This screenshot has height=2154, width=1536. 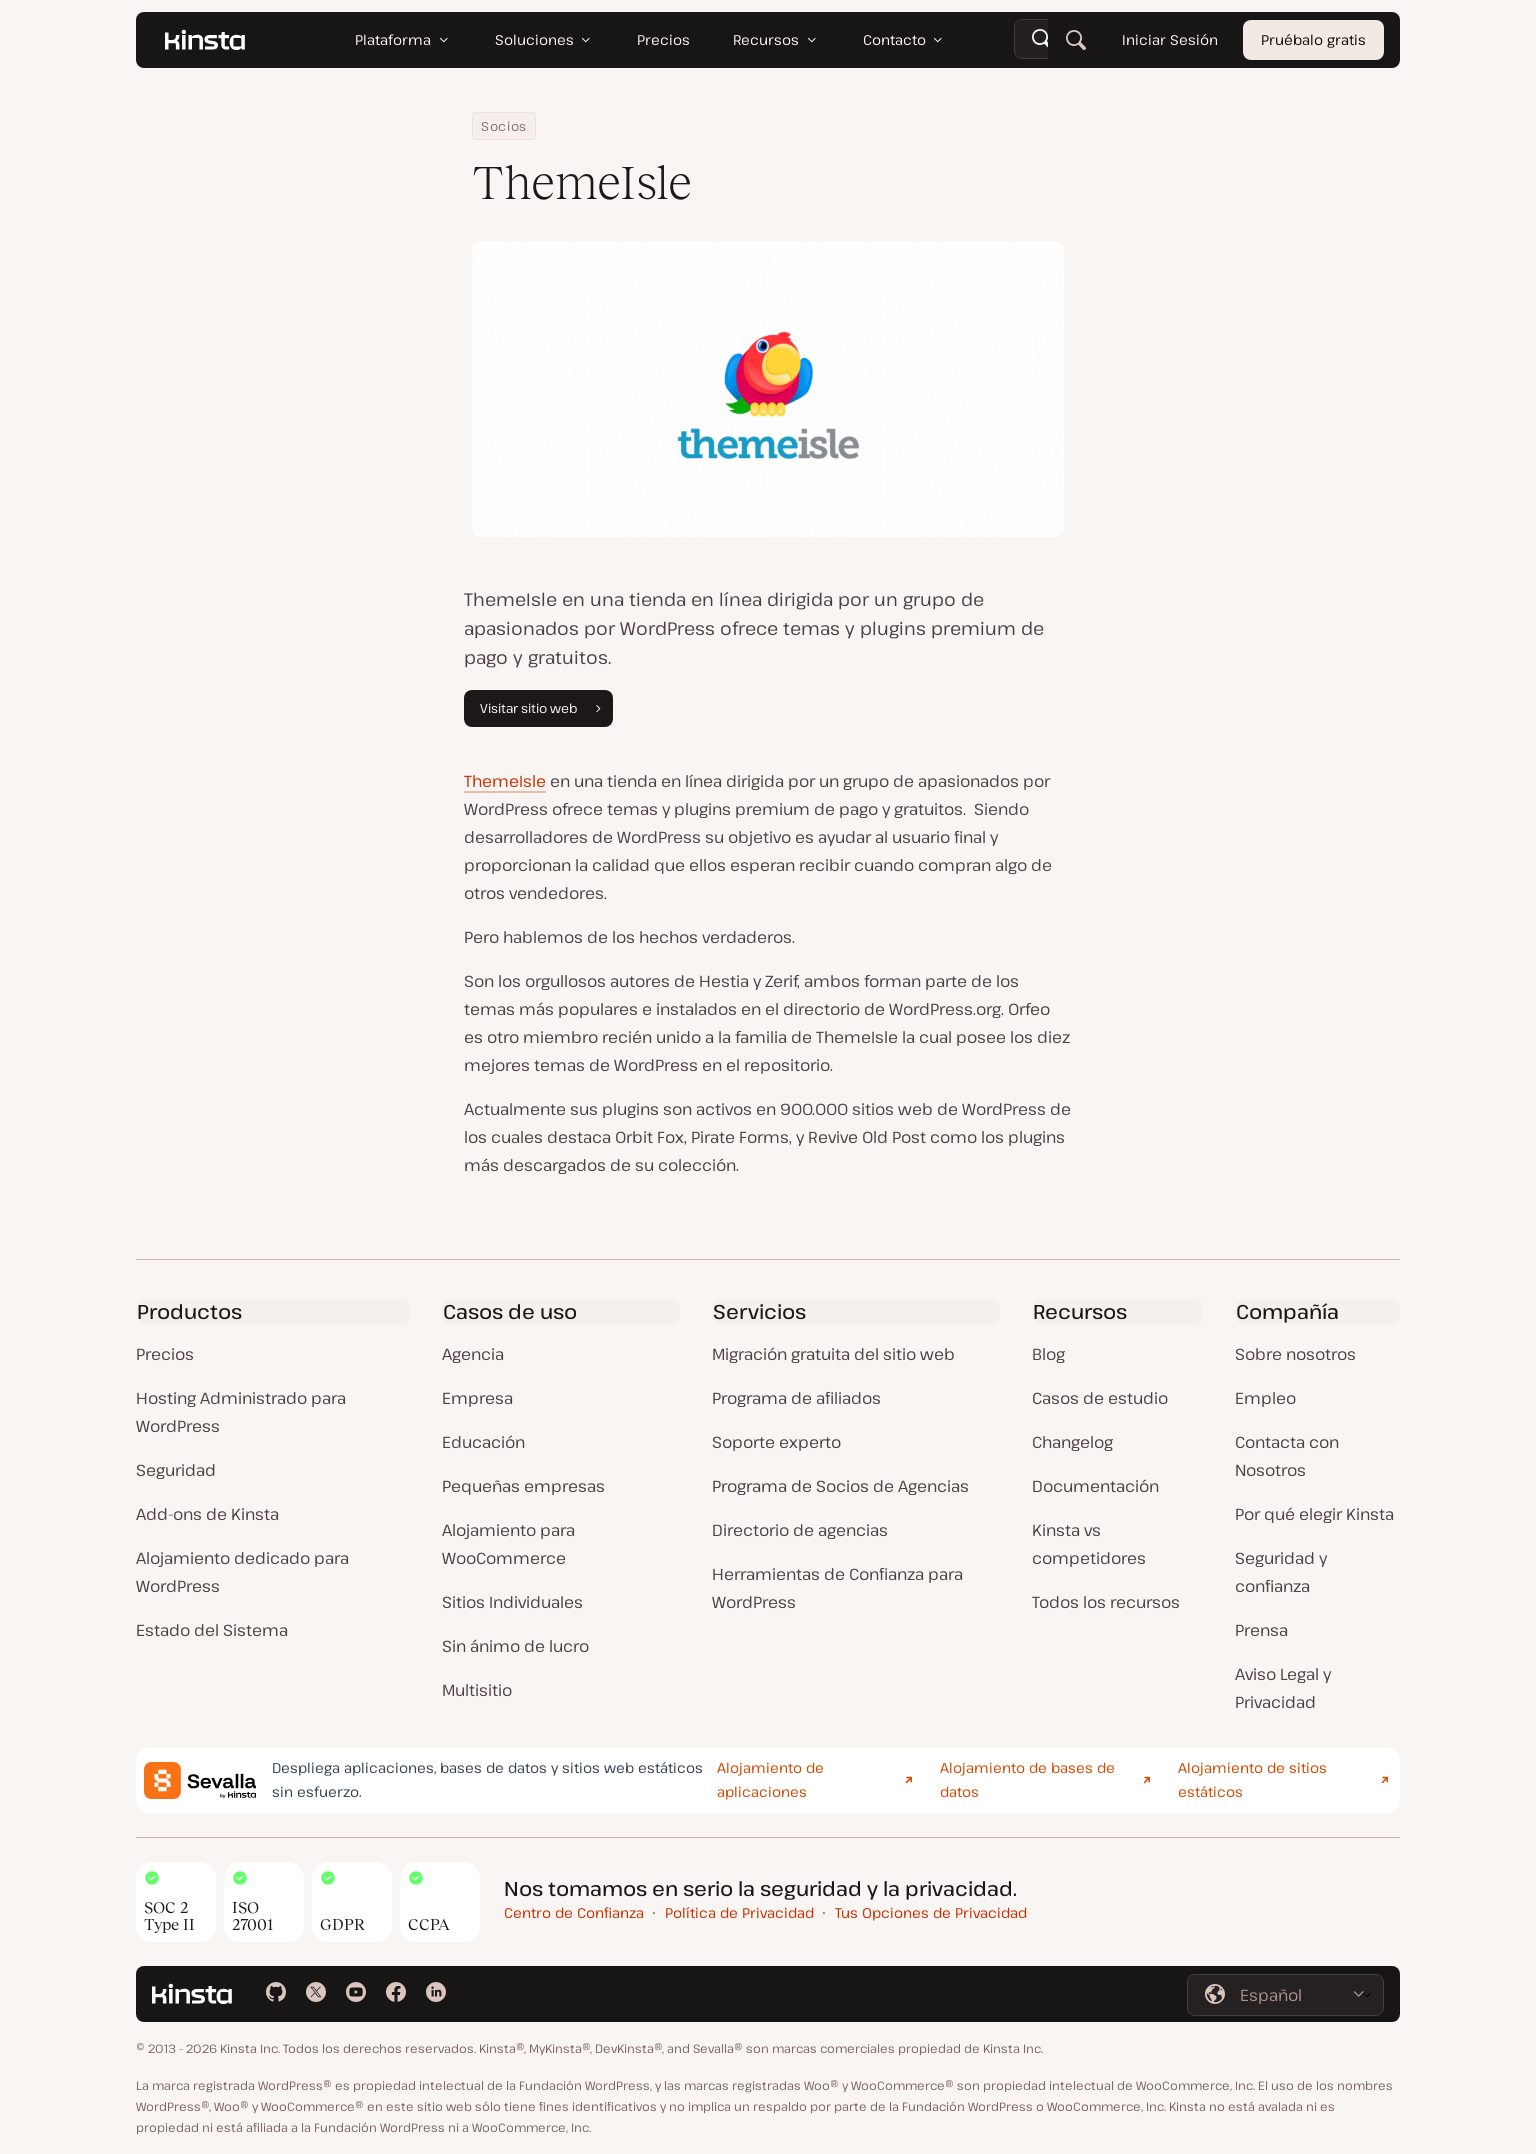 I want to click on Educación, so click(x=483, y=1442).